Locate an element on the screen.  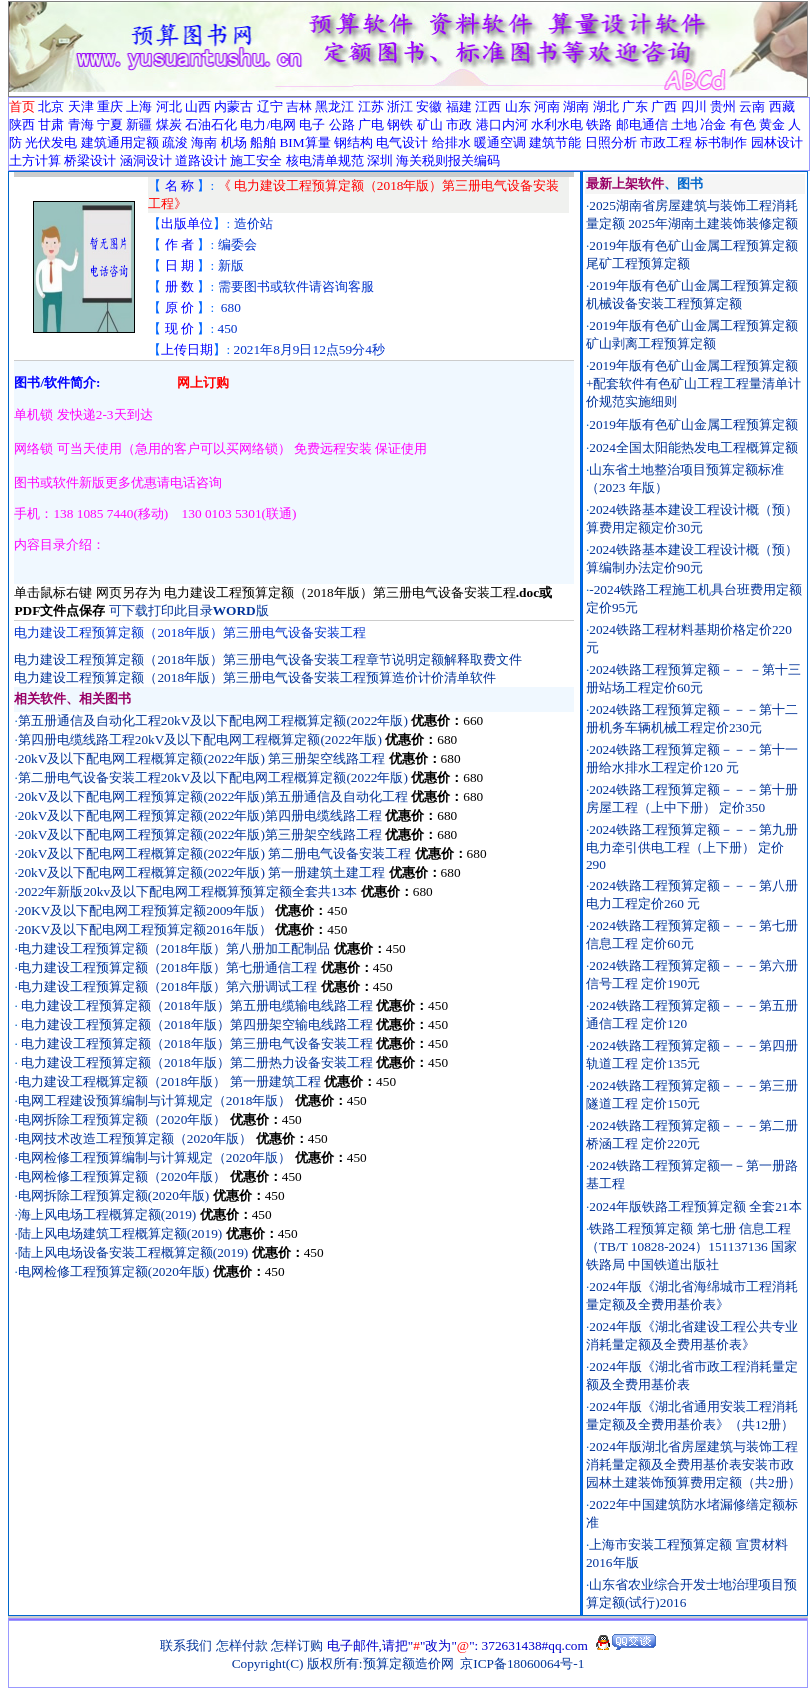
土地 is located at coordinates (684, 124).